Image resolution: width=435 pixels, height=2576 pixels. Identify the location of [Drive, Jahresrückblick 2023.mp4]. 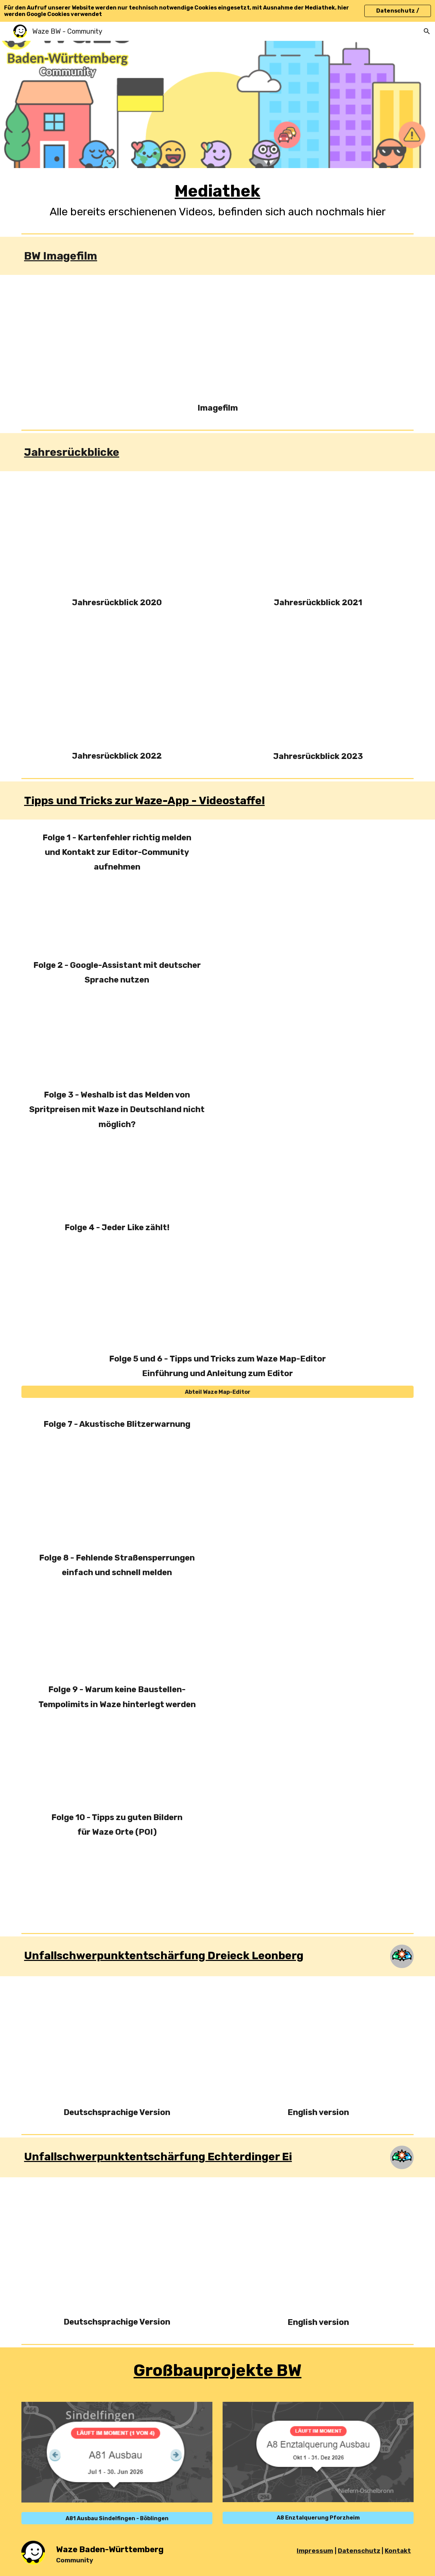
(318, 687).